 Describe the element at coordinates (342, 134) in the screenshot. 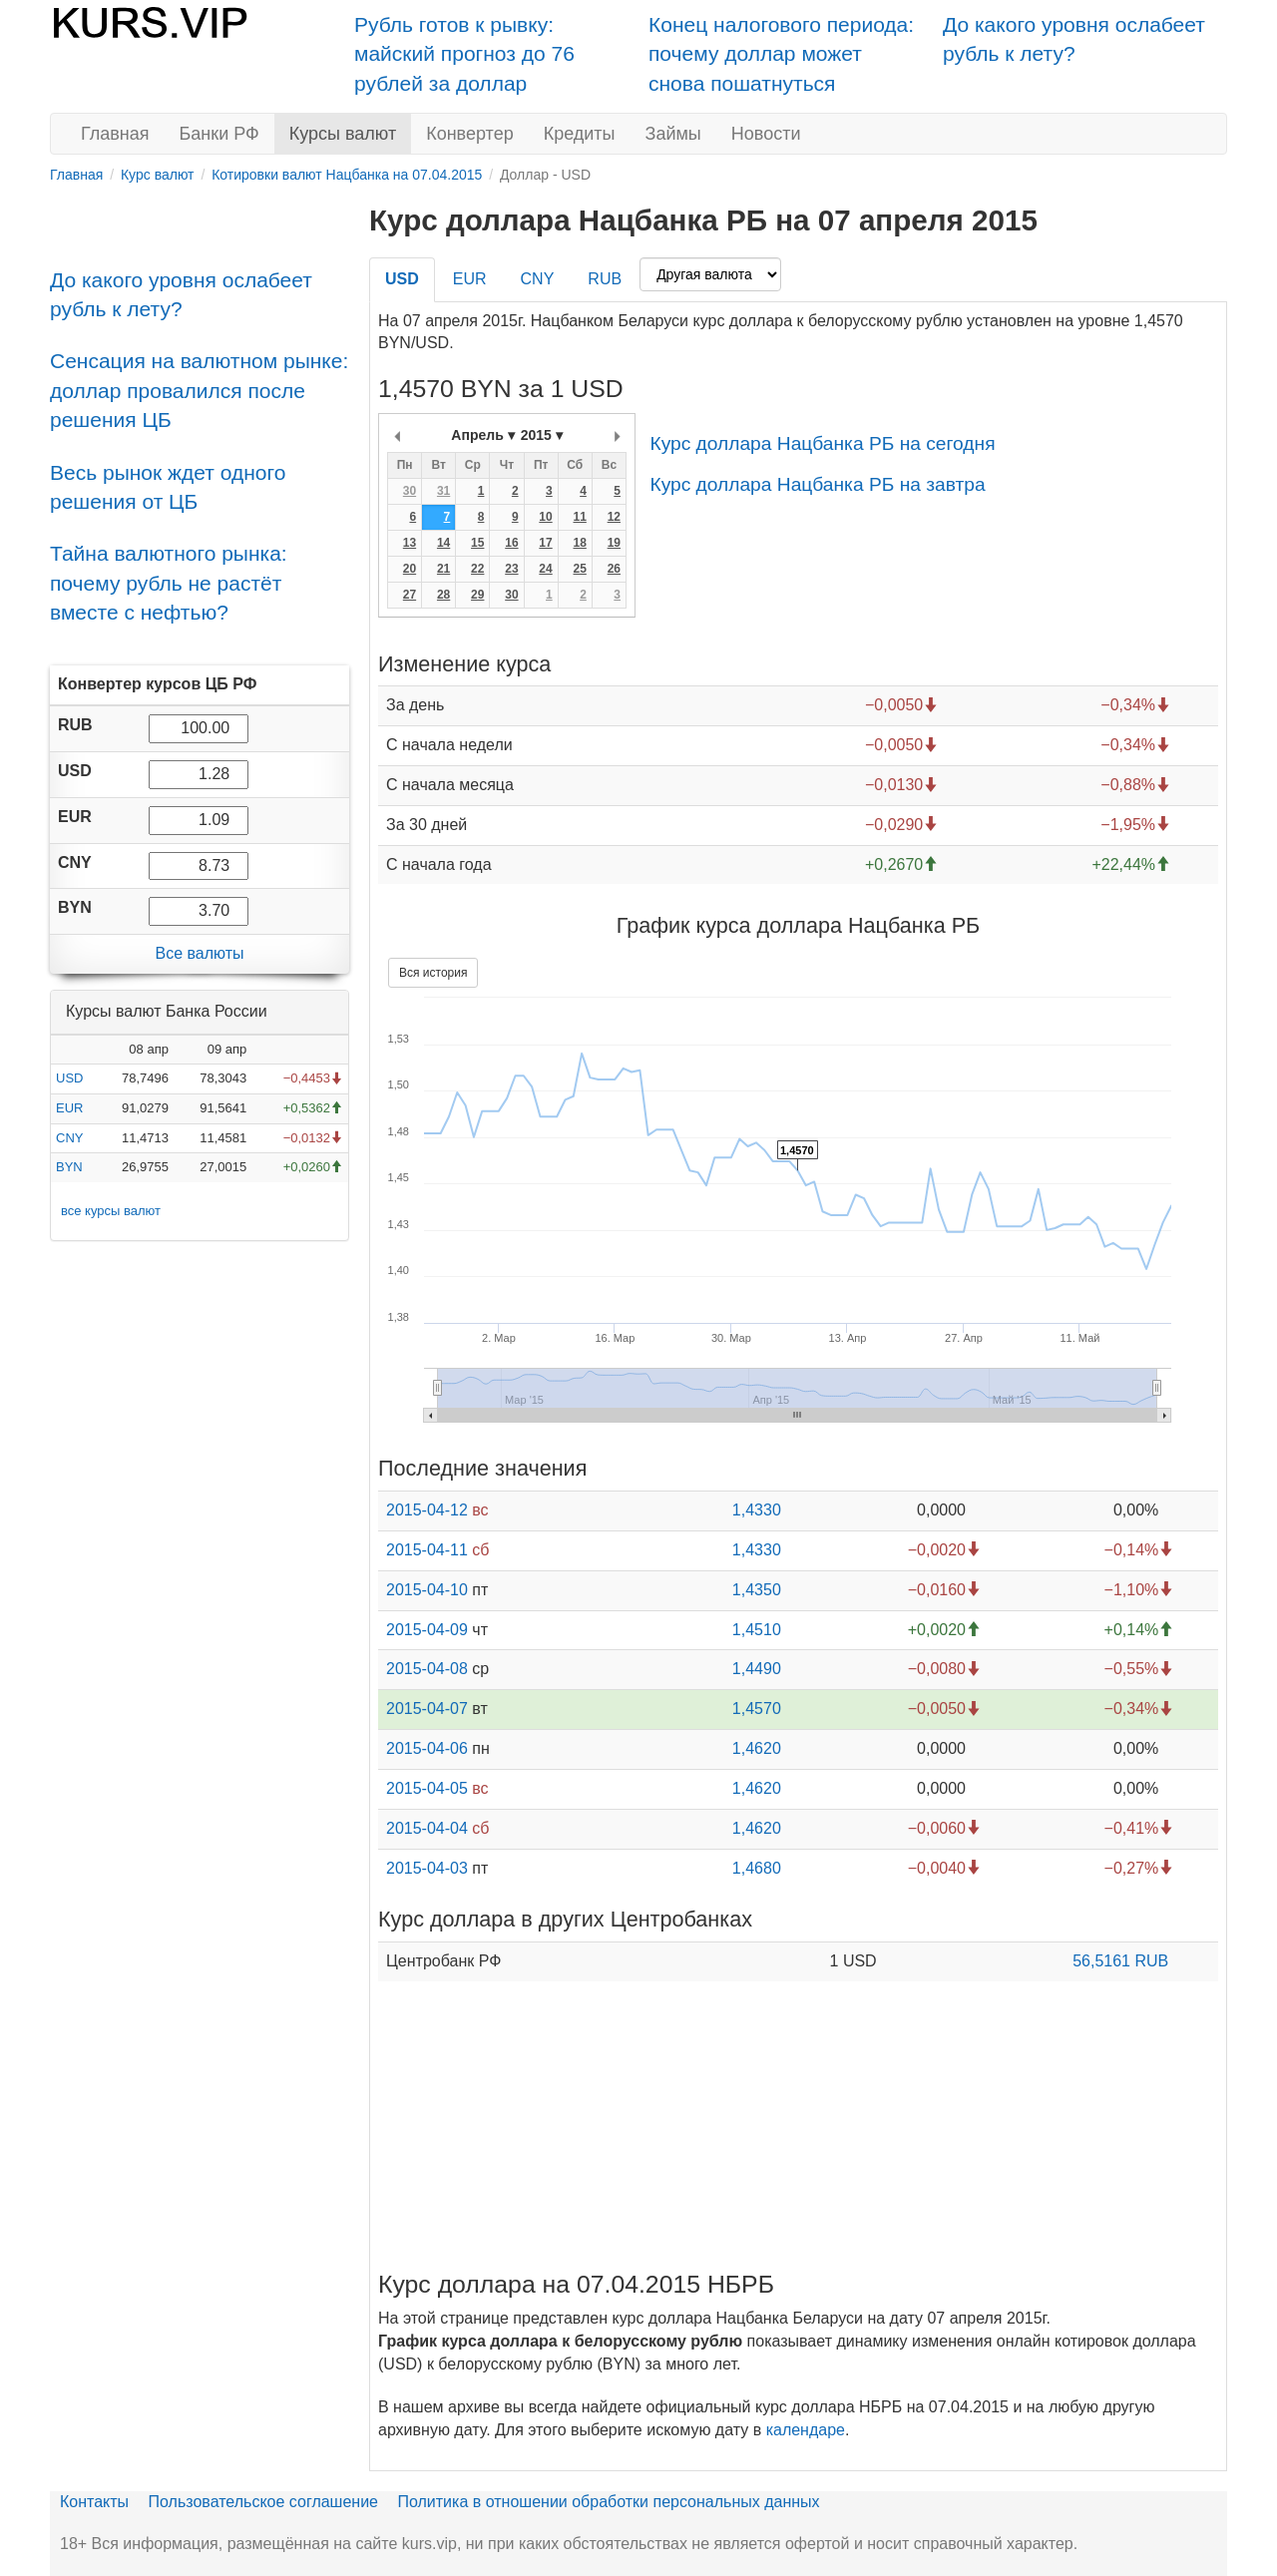

I see `Курсы валют` at that location.